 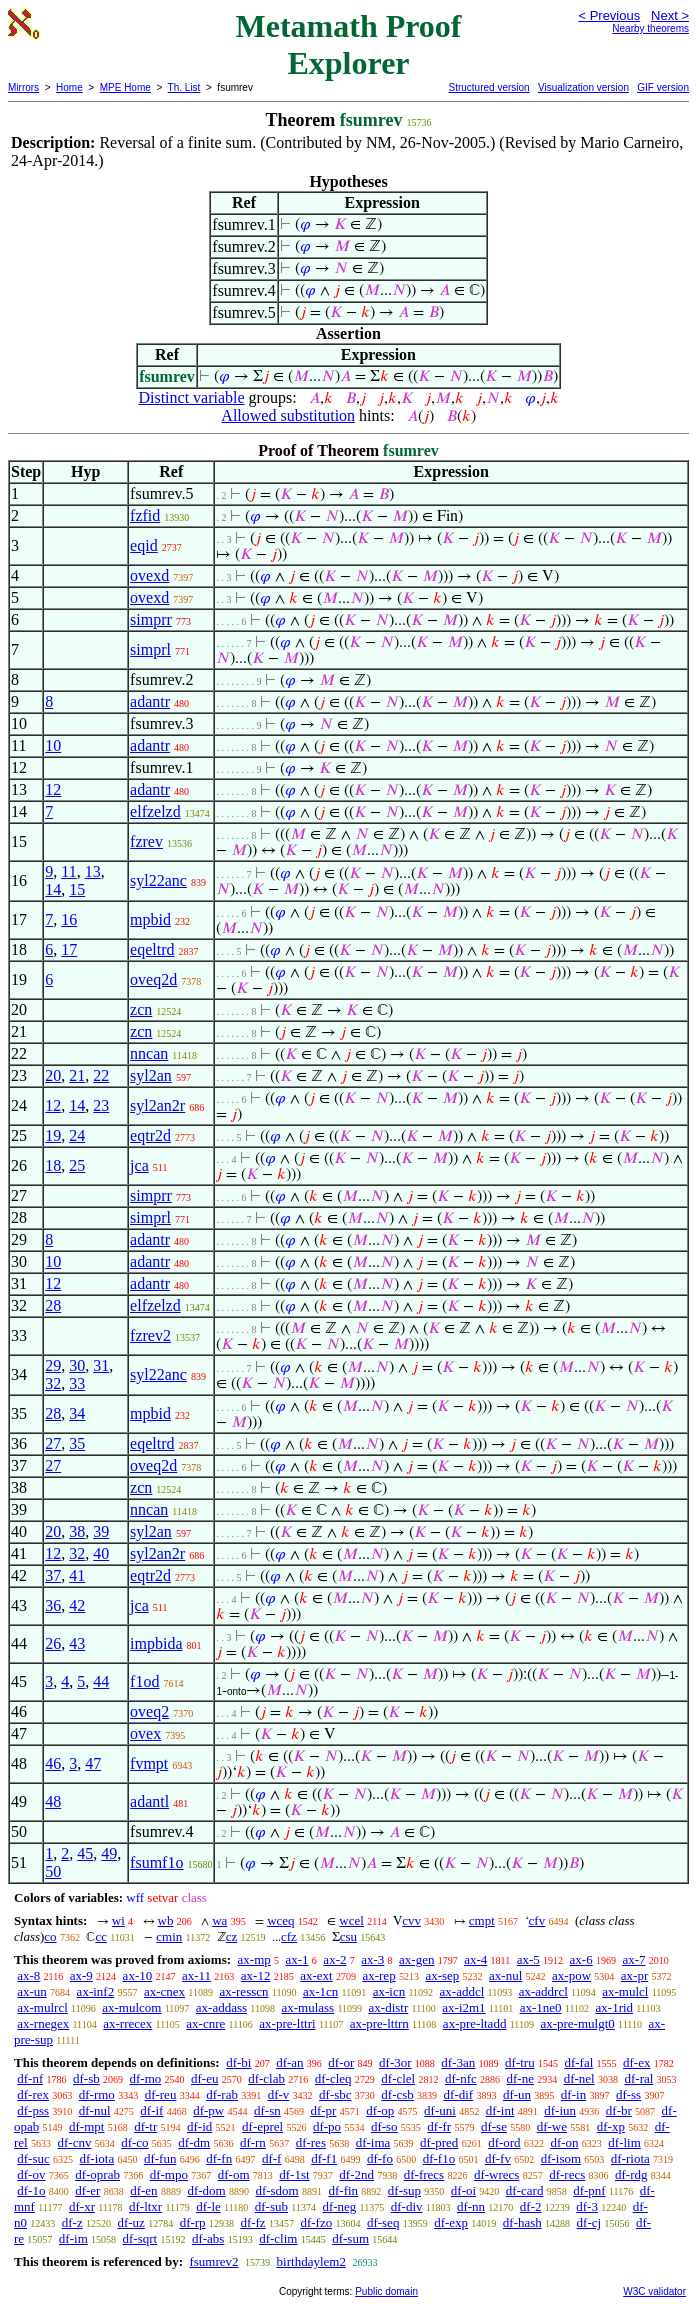 What do you see at coordinates (68, 871) in the screenshot?
I see `11` at bounding box center [68, 871].